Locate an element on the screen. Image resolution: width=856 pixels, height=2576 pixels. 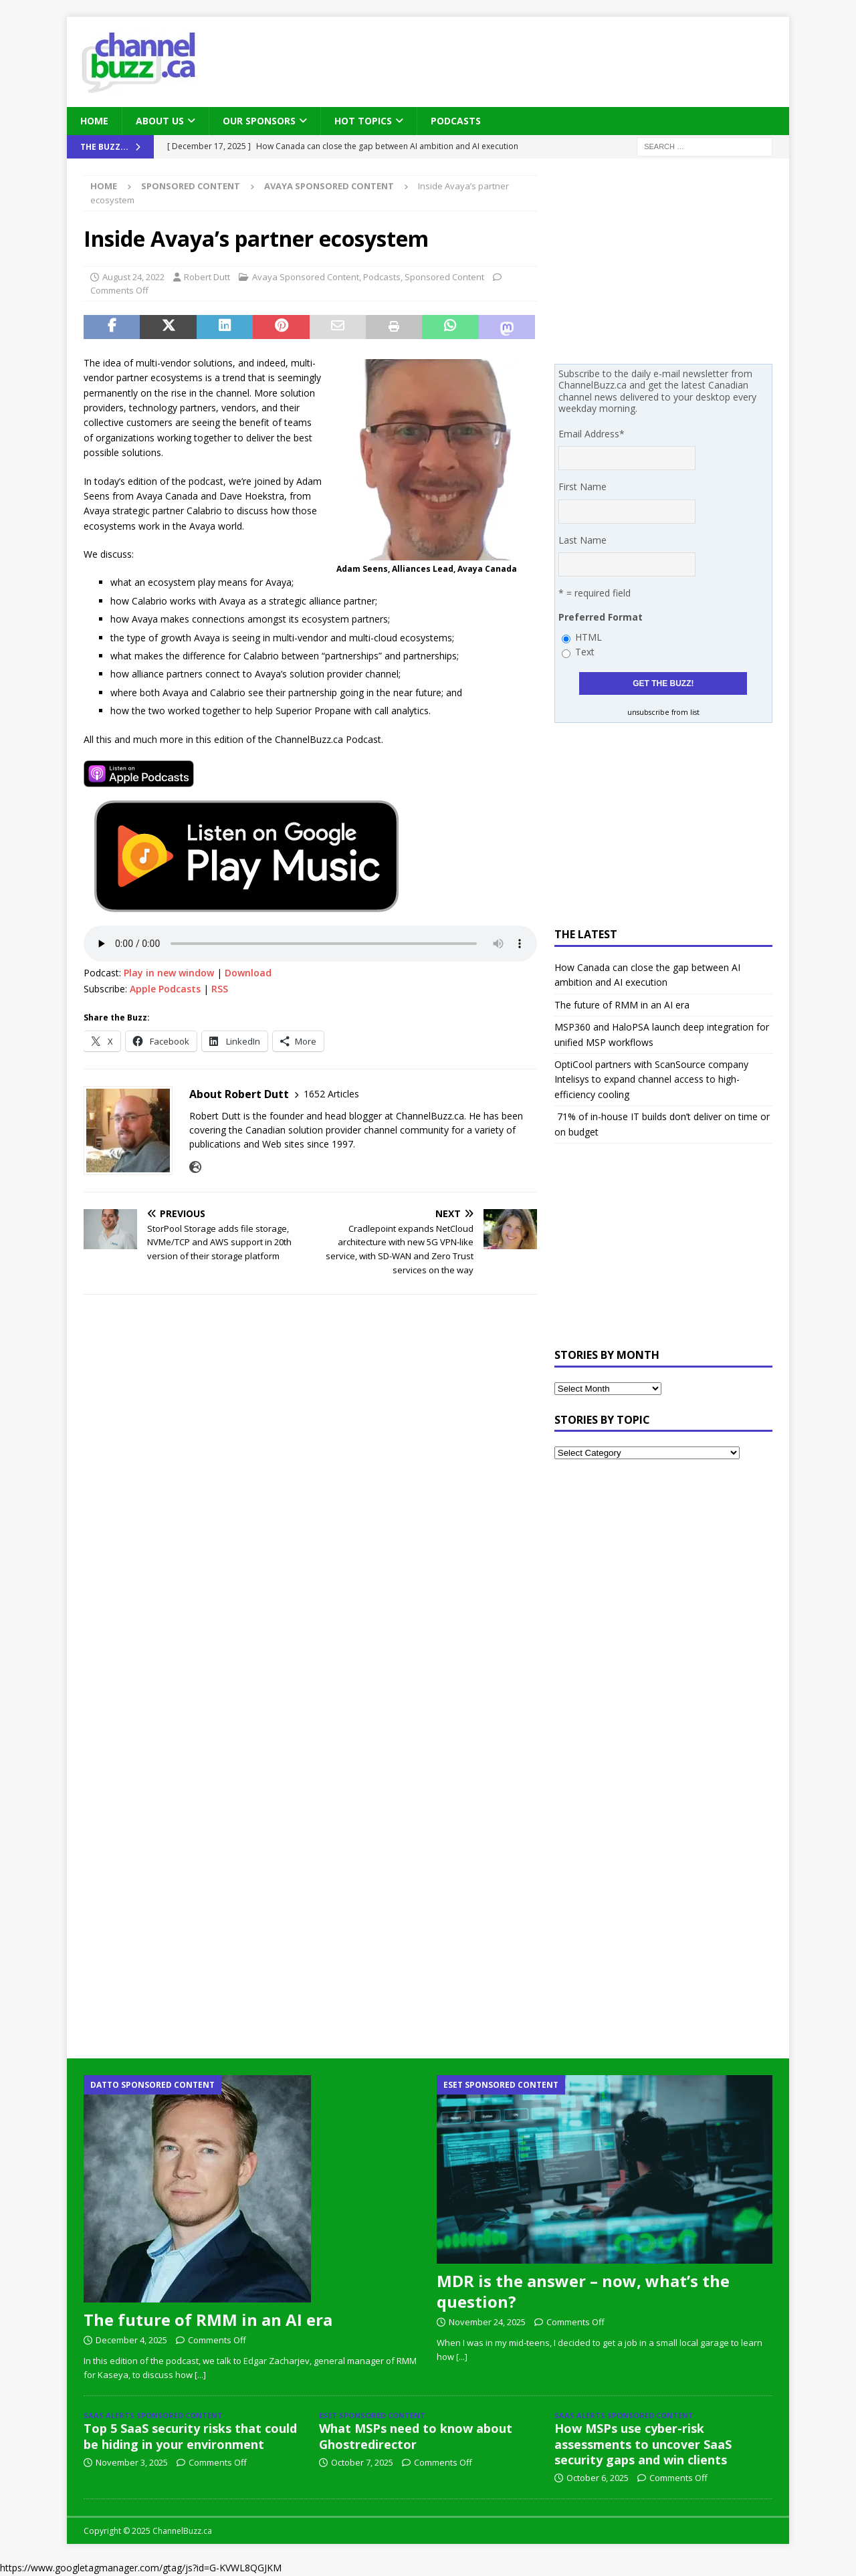
RSS is located at coordinates (219, 988).